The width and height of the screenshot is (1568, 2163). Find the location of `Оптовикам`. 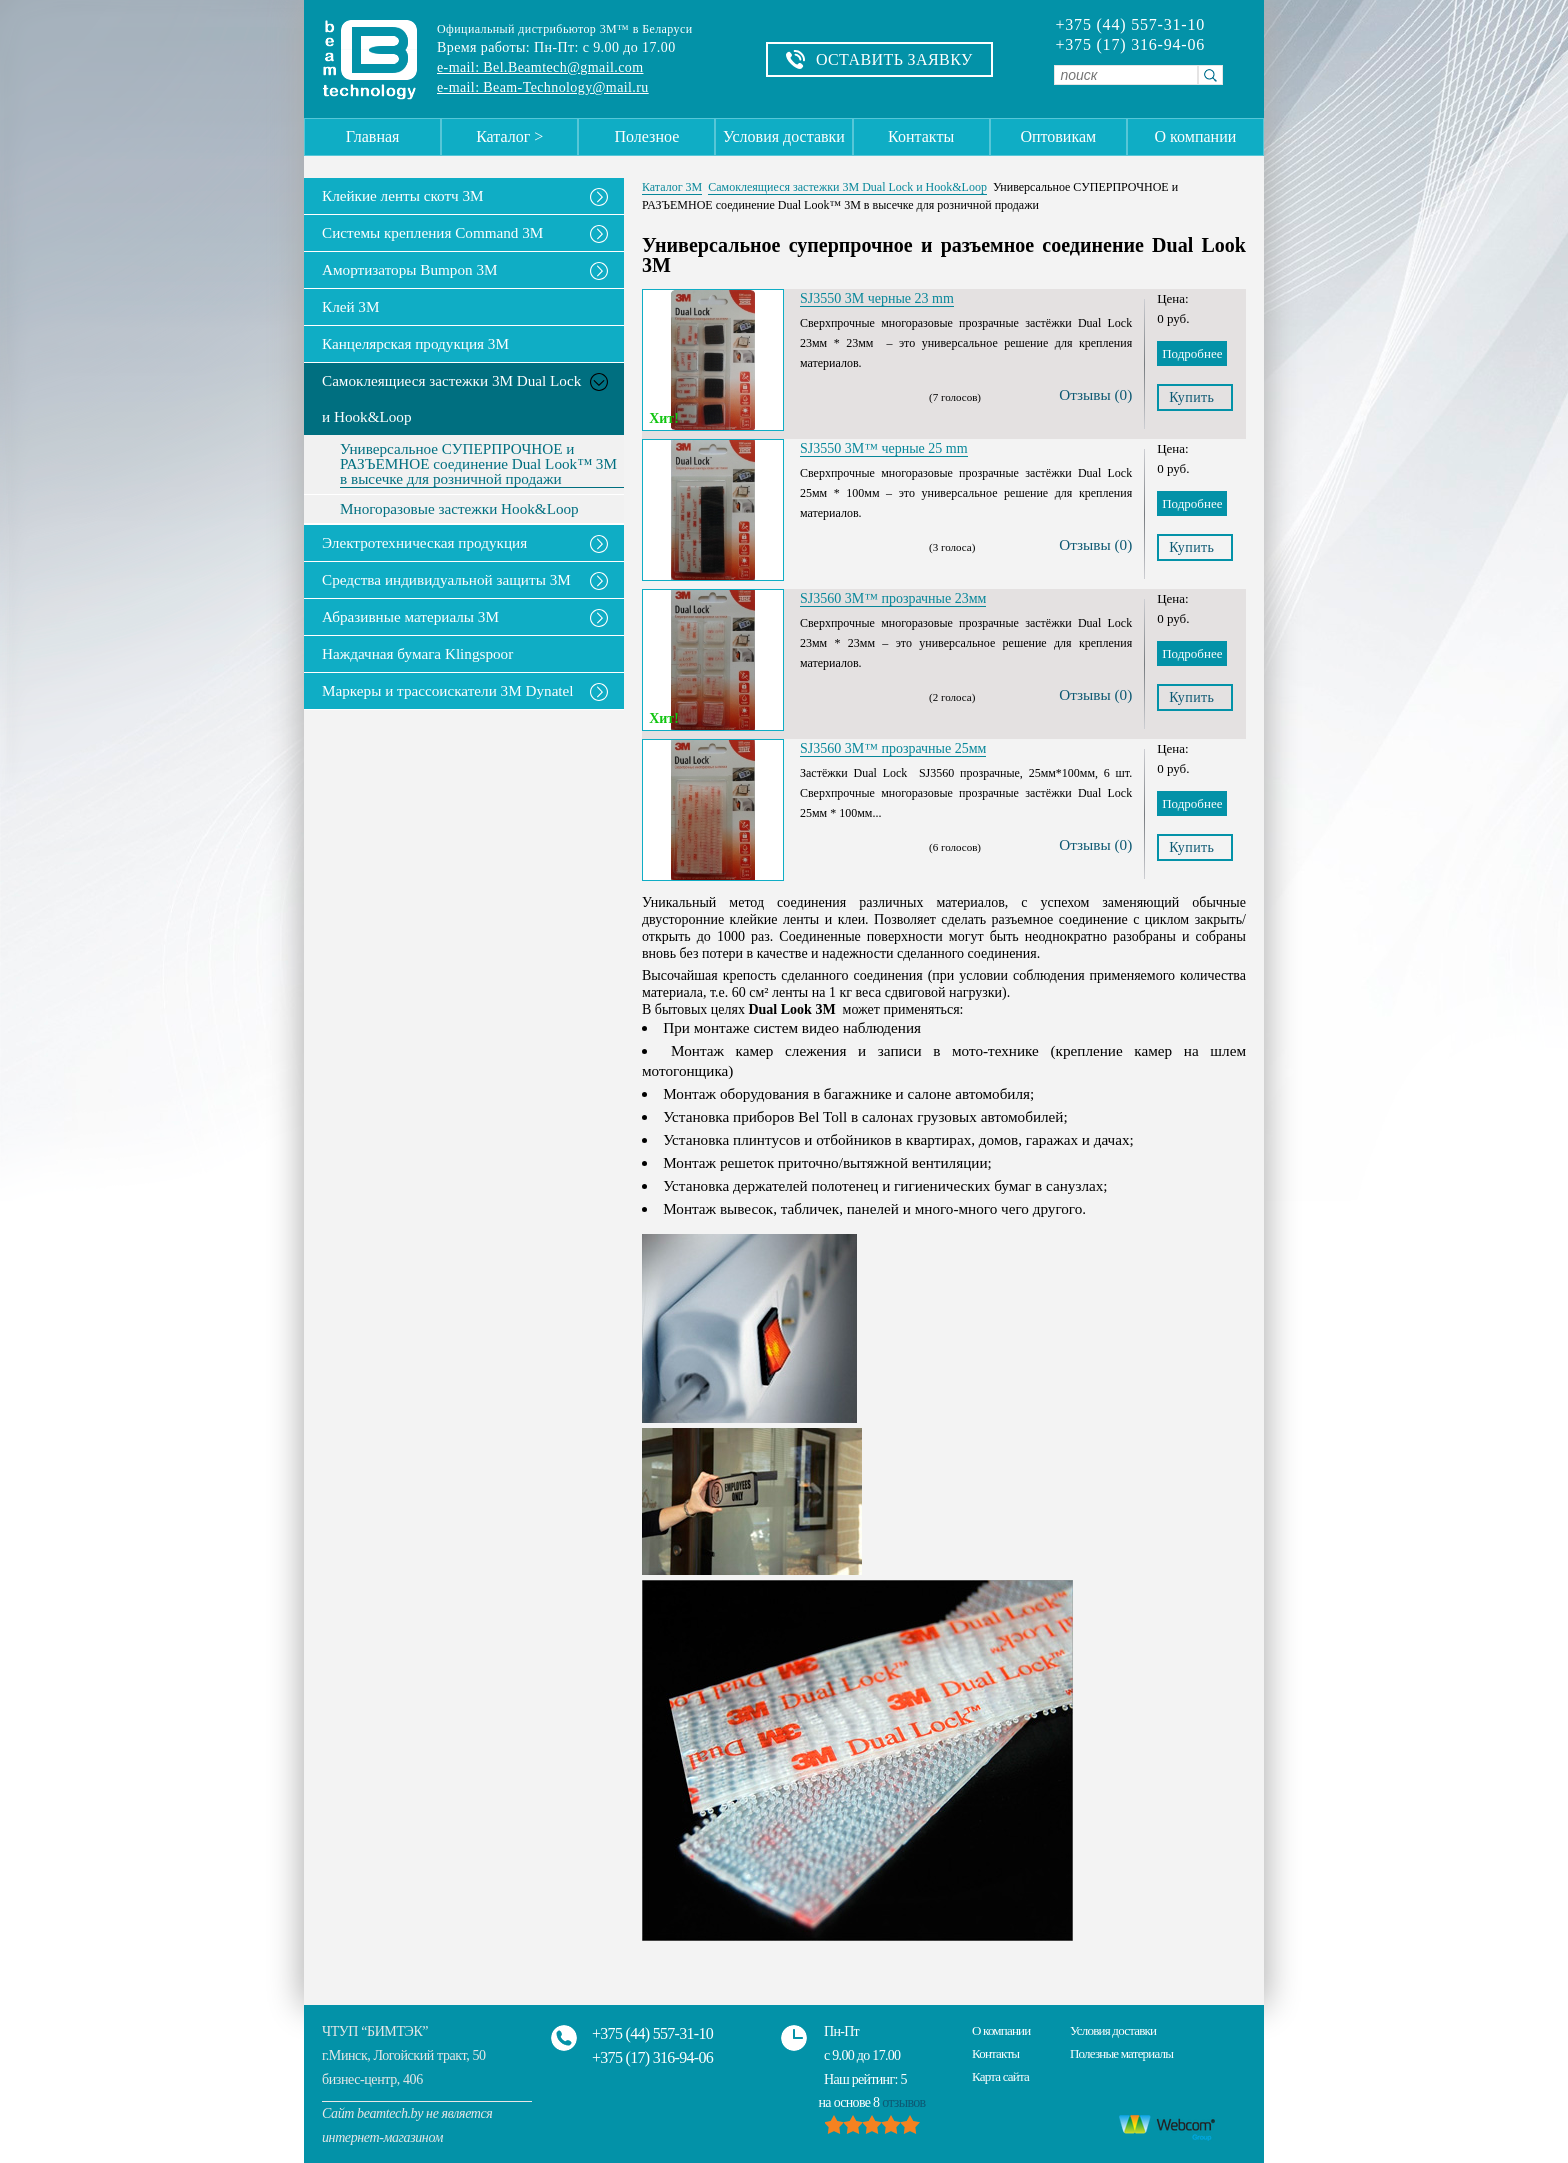

Оптовикам is located at coordinates (1058, 136).